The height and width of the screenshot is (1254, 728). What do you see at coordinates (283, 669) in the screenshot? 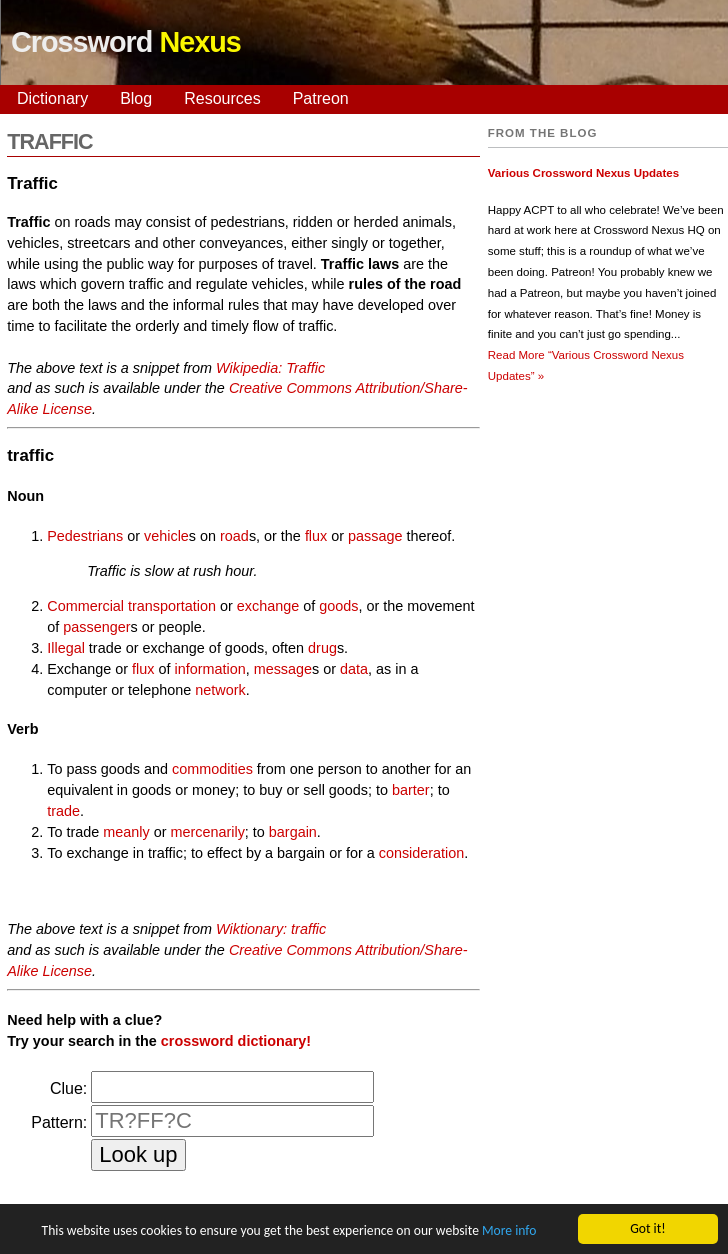
I see `message` at bounding box center [283, 669].